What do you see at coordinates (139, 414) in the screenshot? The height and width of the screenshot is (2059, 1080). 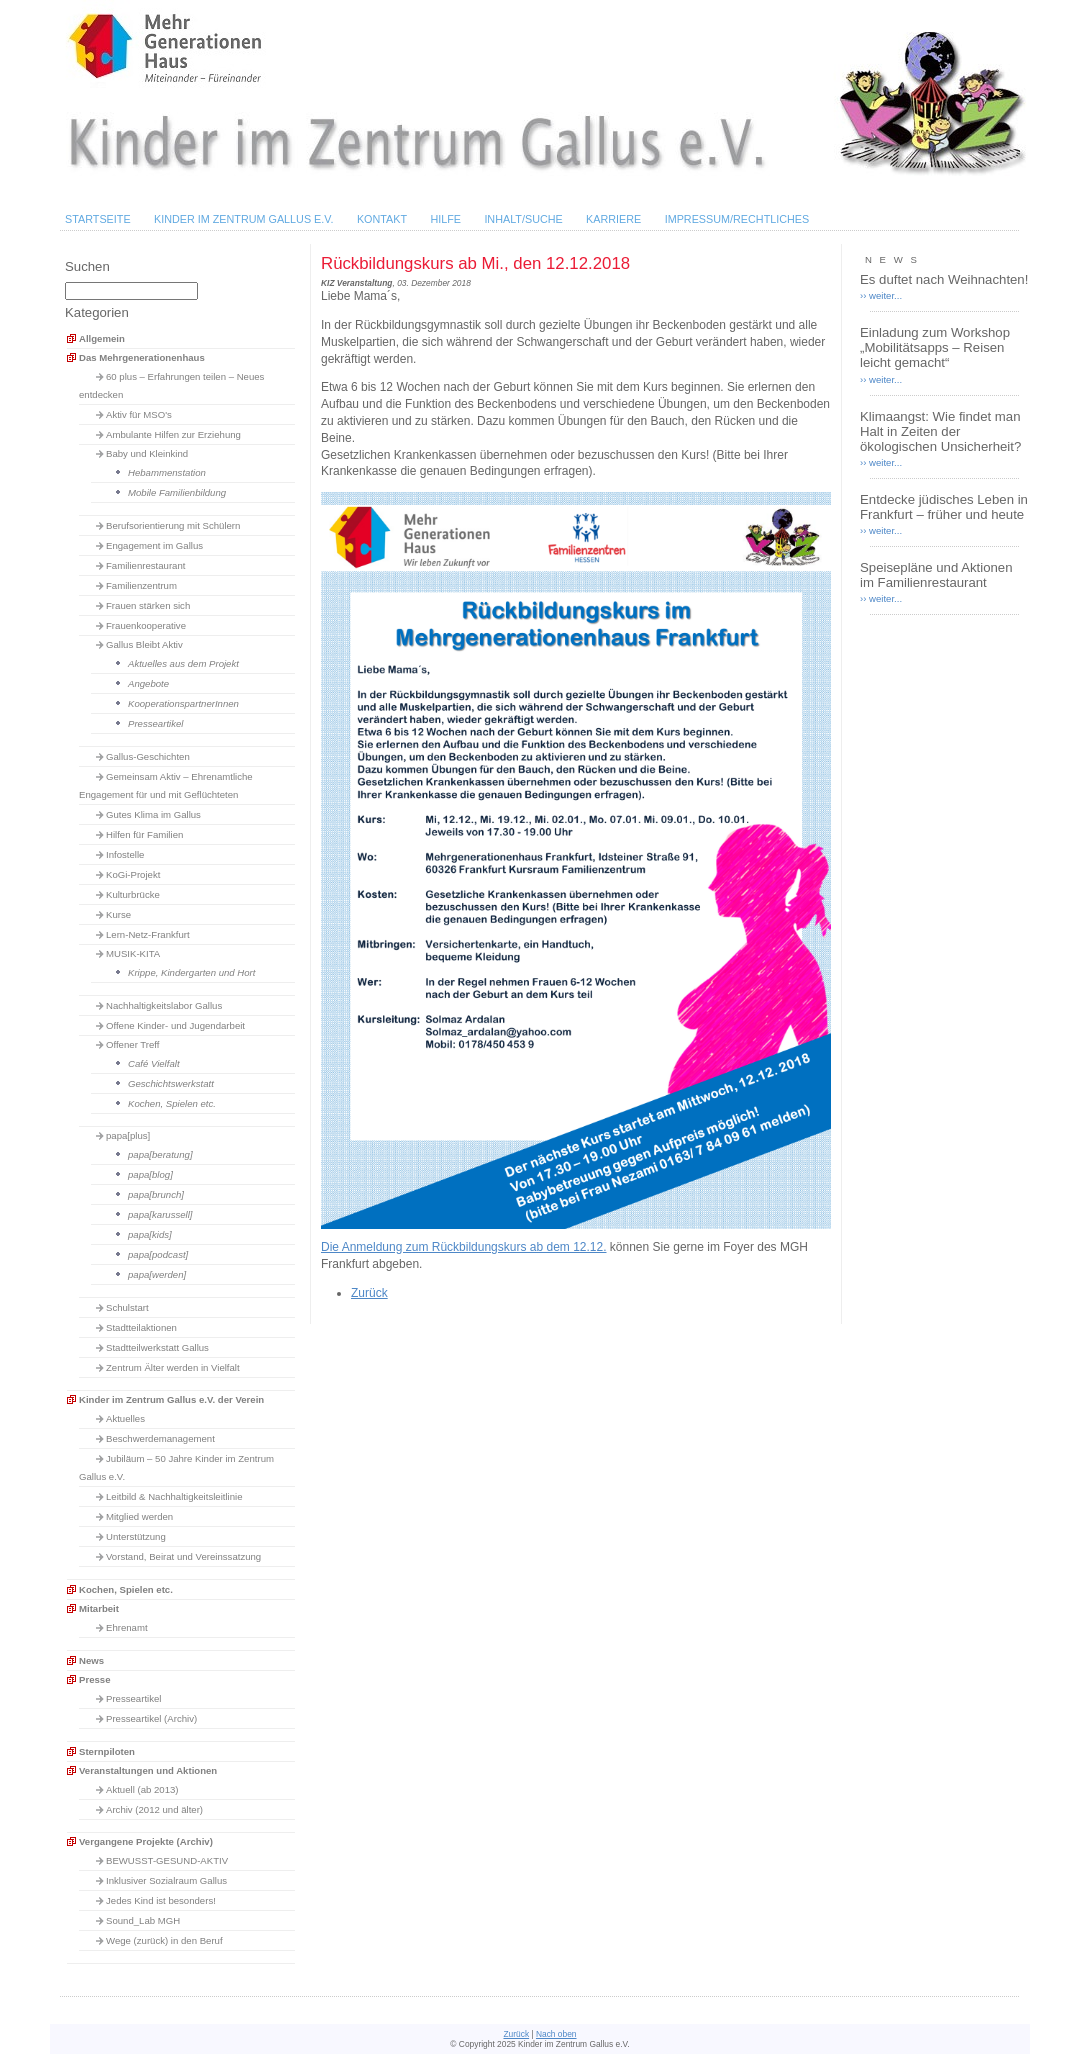 I see `Aktiv für MSO's` at bounding box center [139, 414].